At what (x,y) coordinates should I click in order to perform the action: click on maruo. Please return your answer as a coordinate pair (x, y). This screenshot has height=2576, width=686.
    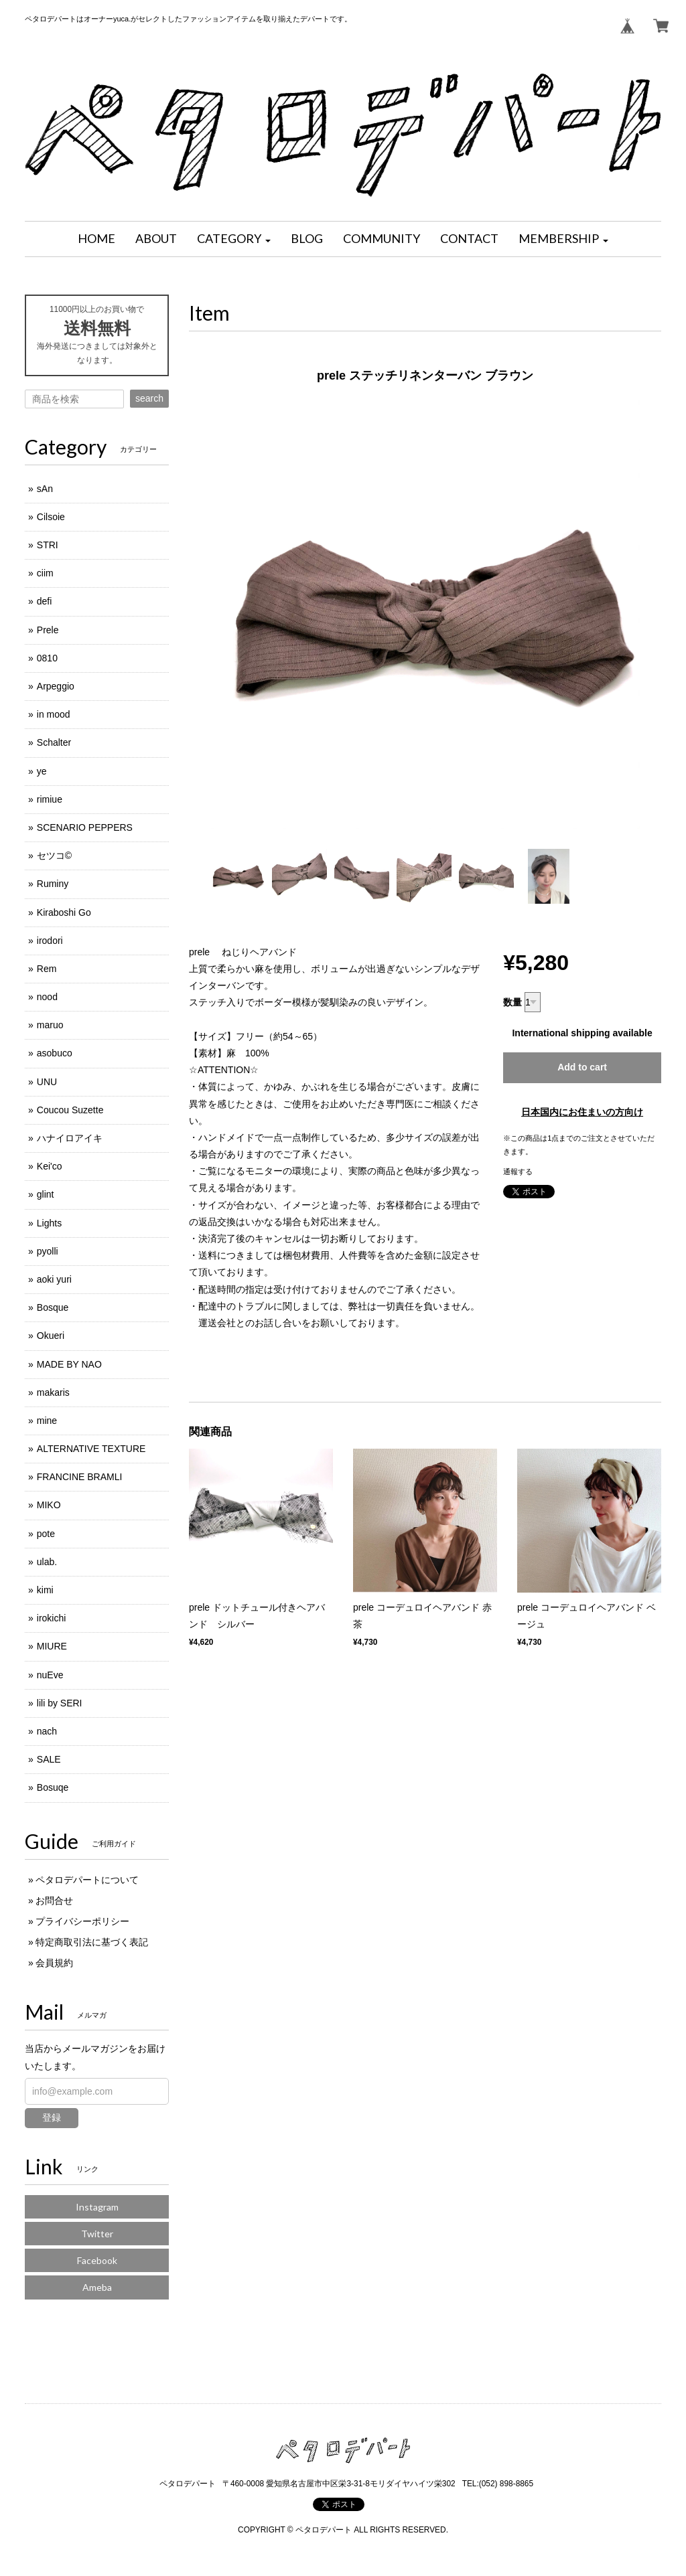
    Looking at the image, I should click on (50, 1025).